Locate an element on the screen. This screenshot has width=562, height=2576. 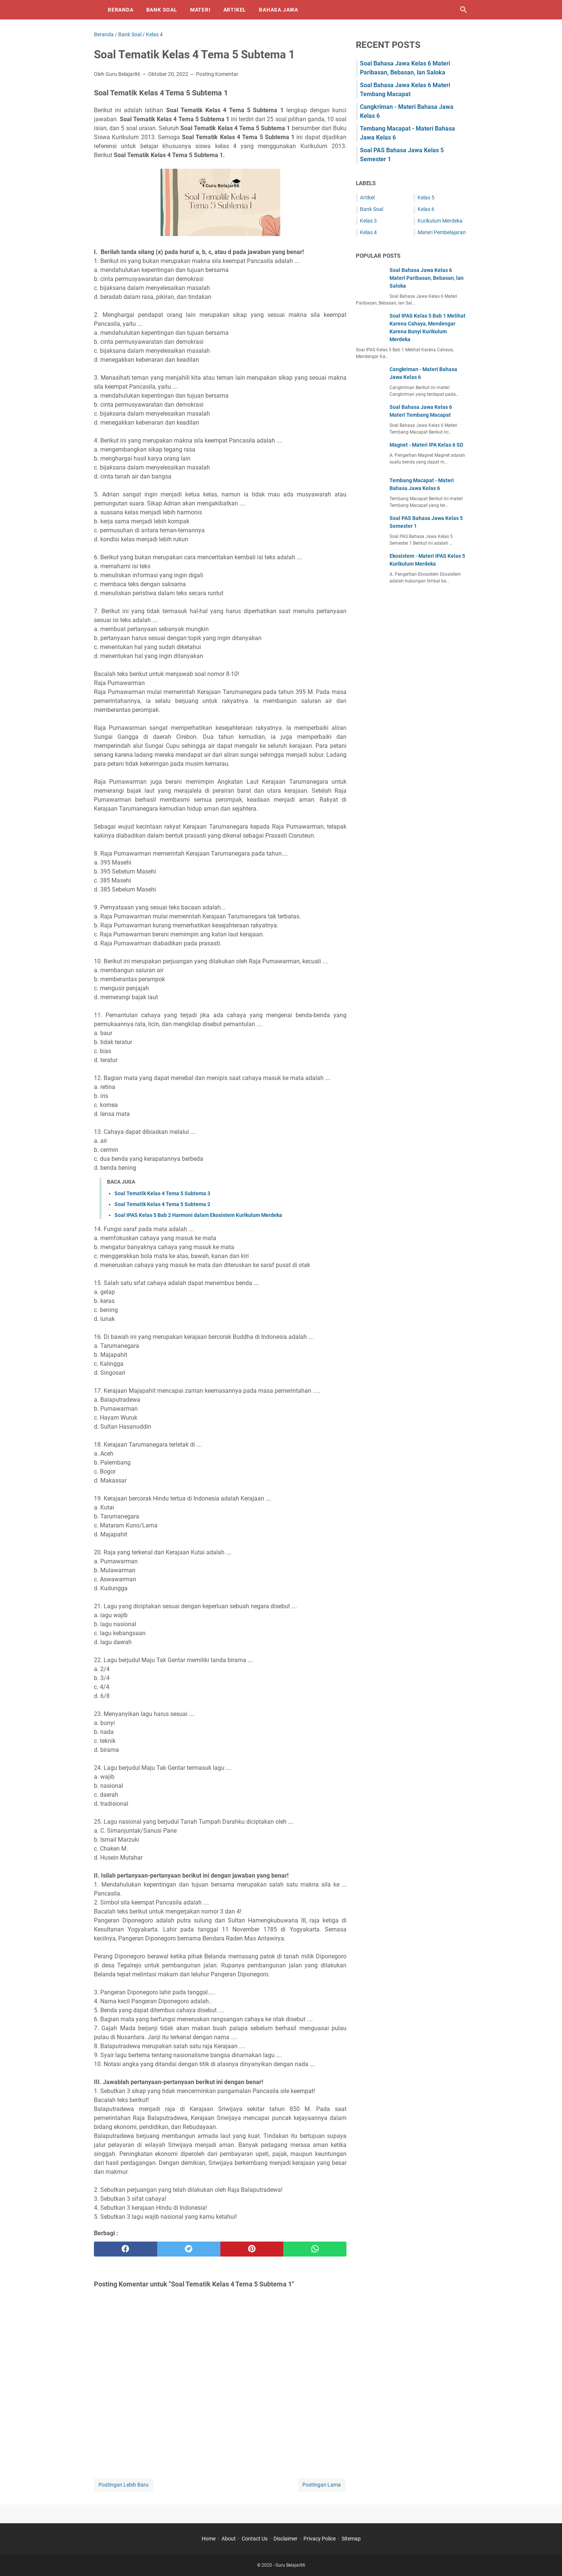
Kurikulum Merdeka is located at coordinates (440, 221).